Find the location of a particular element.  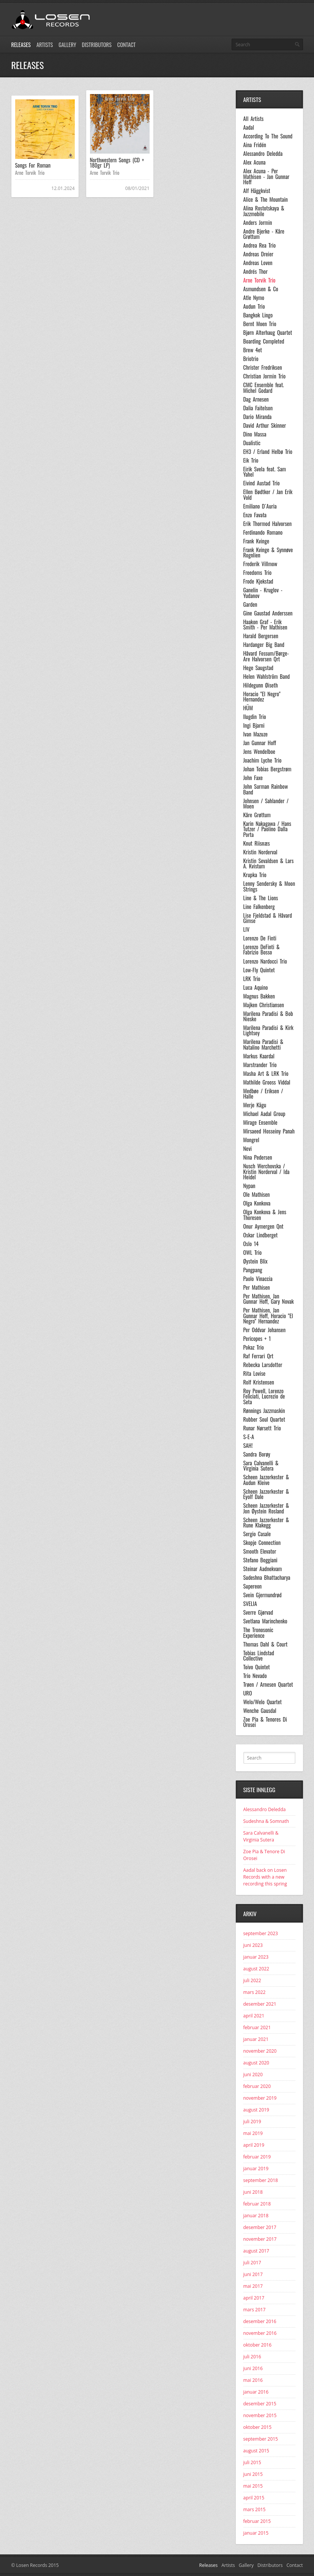

Runar Nørsett Trio is located at coordinates (262, 1428).